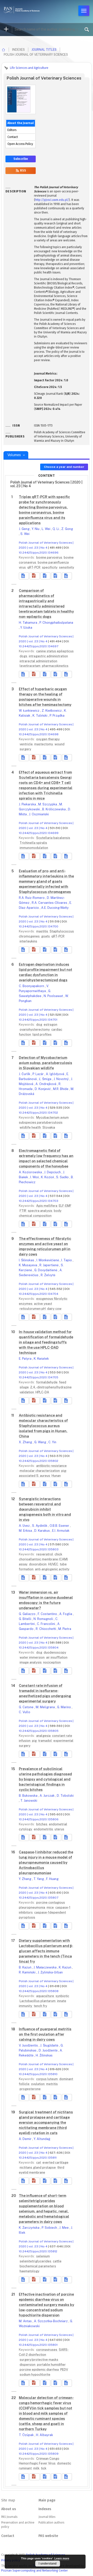 The height and width of the screenshot is (2576, 93). What do you see at coordinates (62, 1996) in the screenshot?
I see `synbiotic` at bounding box center [62, 1996].